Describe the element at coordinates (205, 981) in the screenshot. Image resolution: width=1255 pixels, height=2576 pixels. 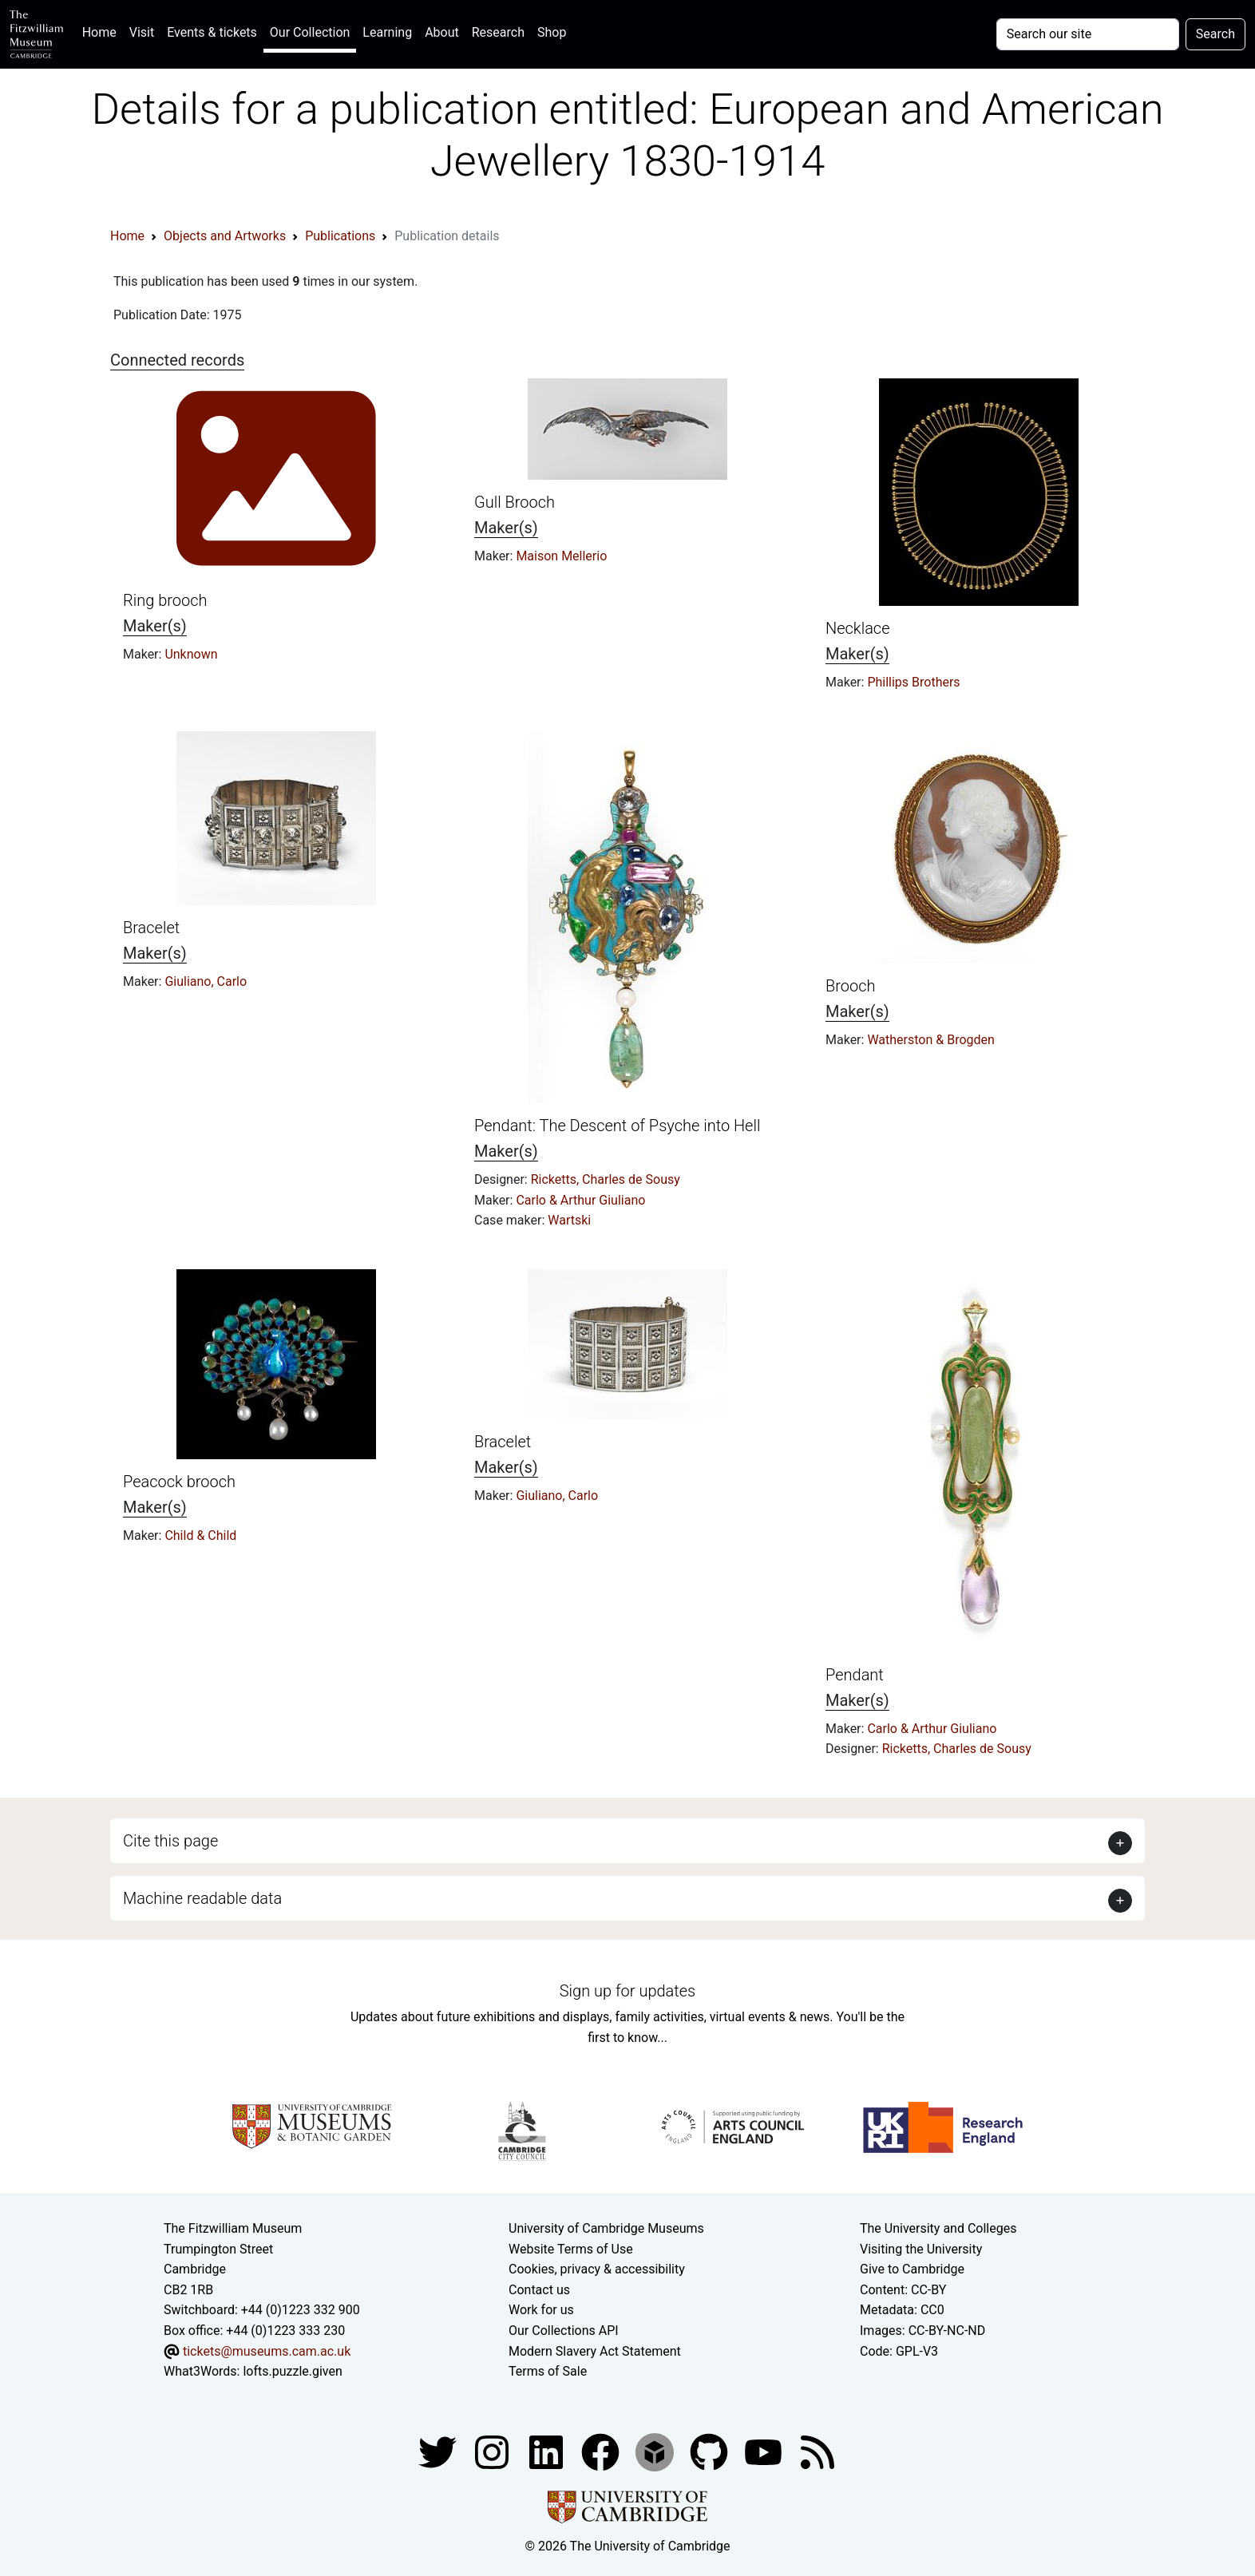
I see `Giuliano, Carlo` at that location.